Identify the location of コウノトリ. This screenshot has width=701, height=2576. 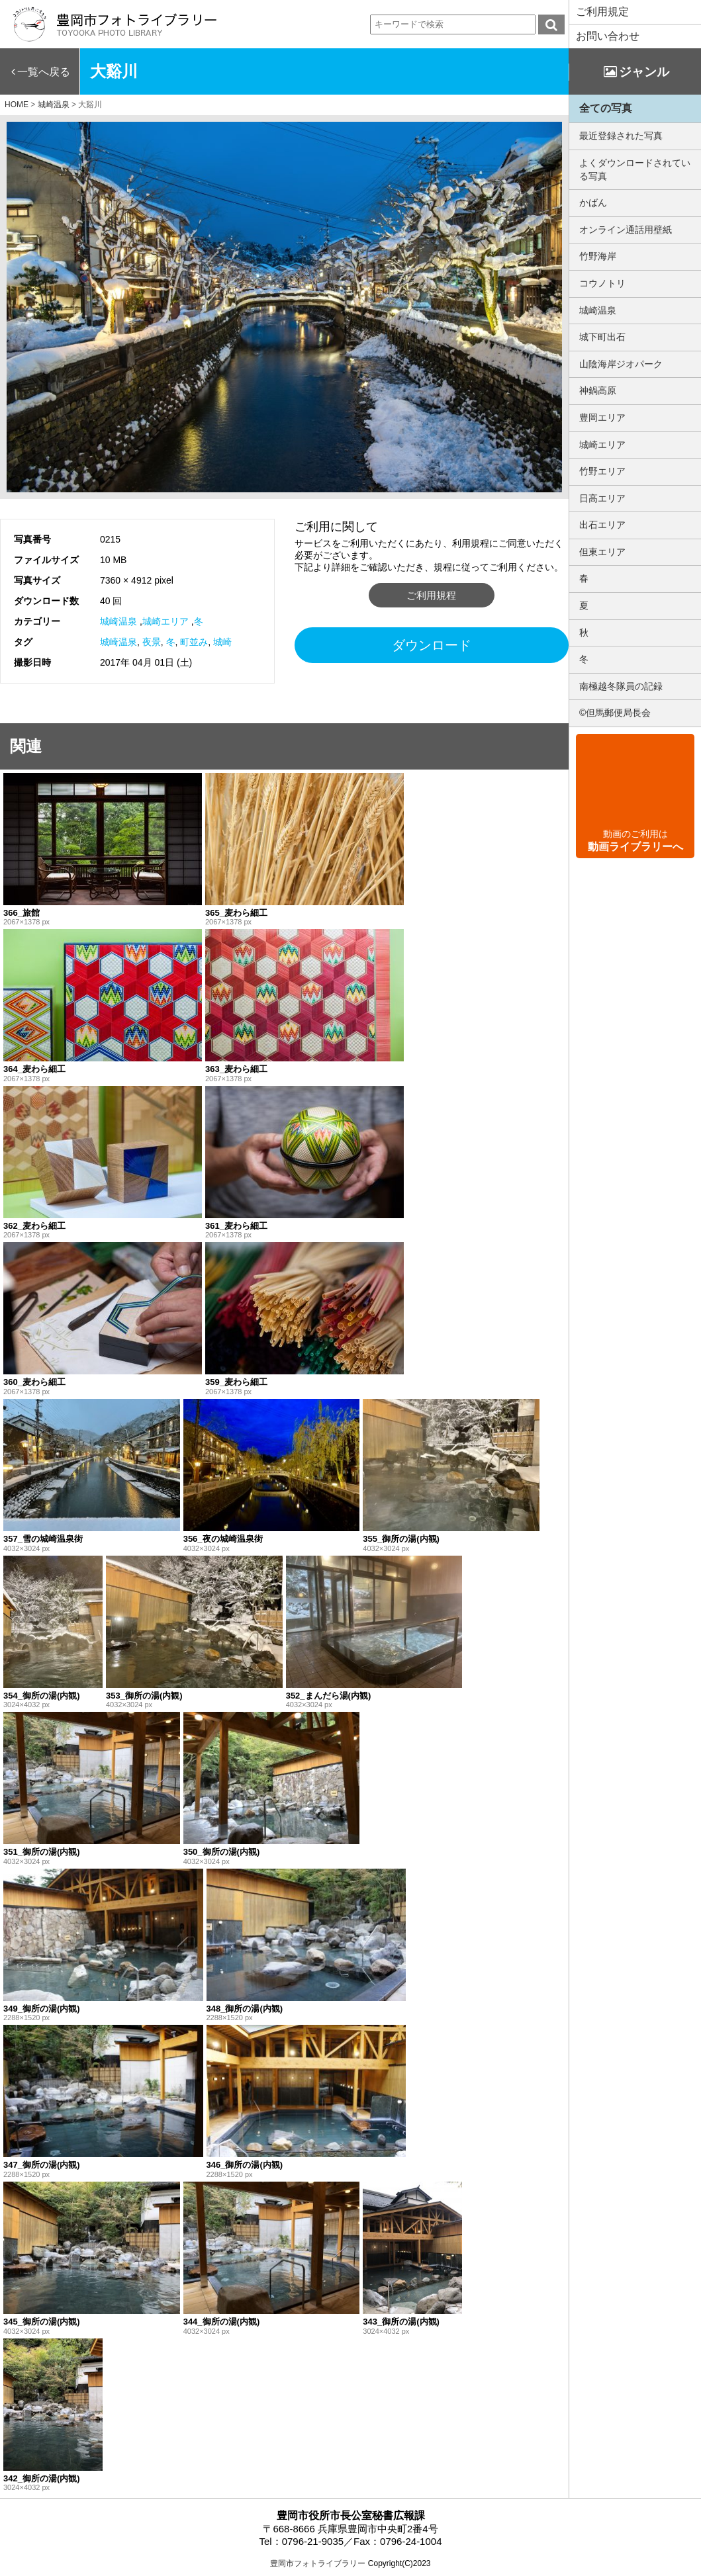
(602, 283).